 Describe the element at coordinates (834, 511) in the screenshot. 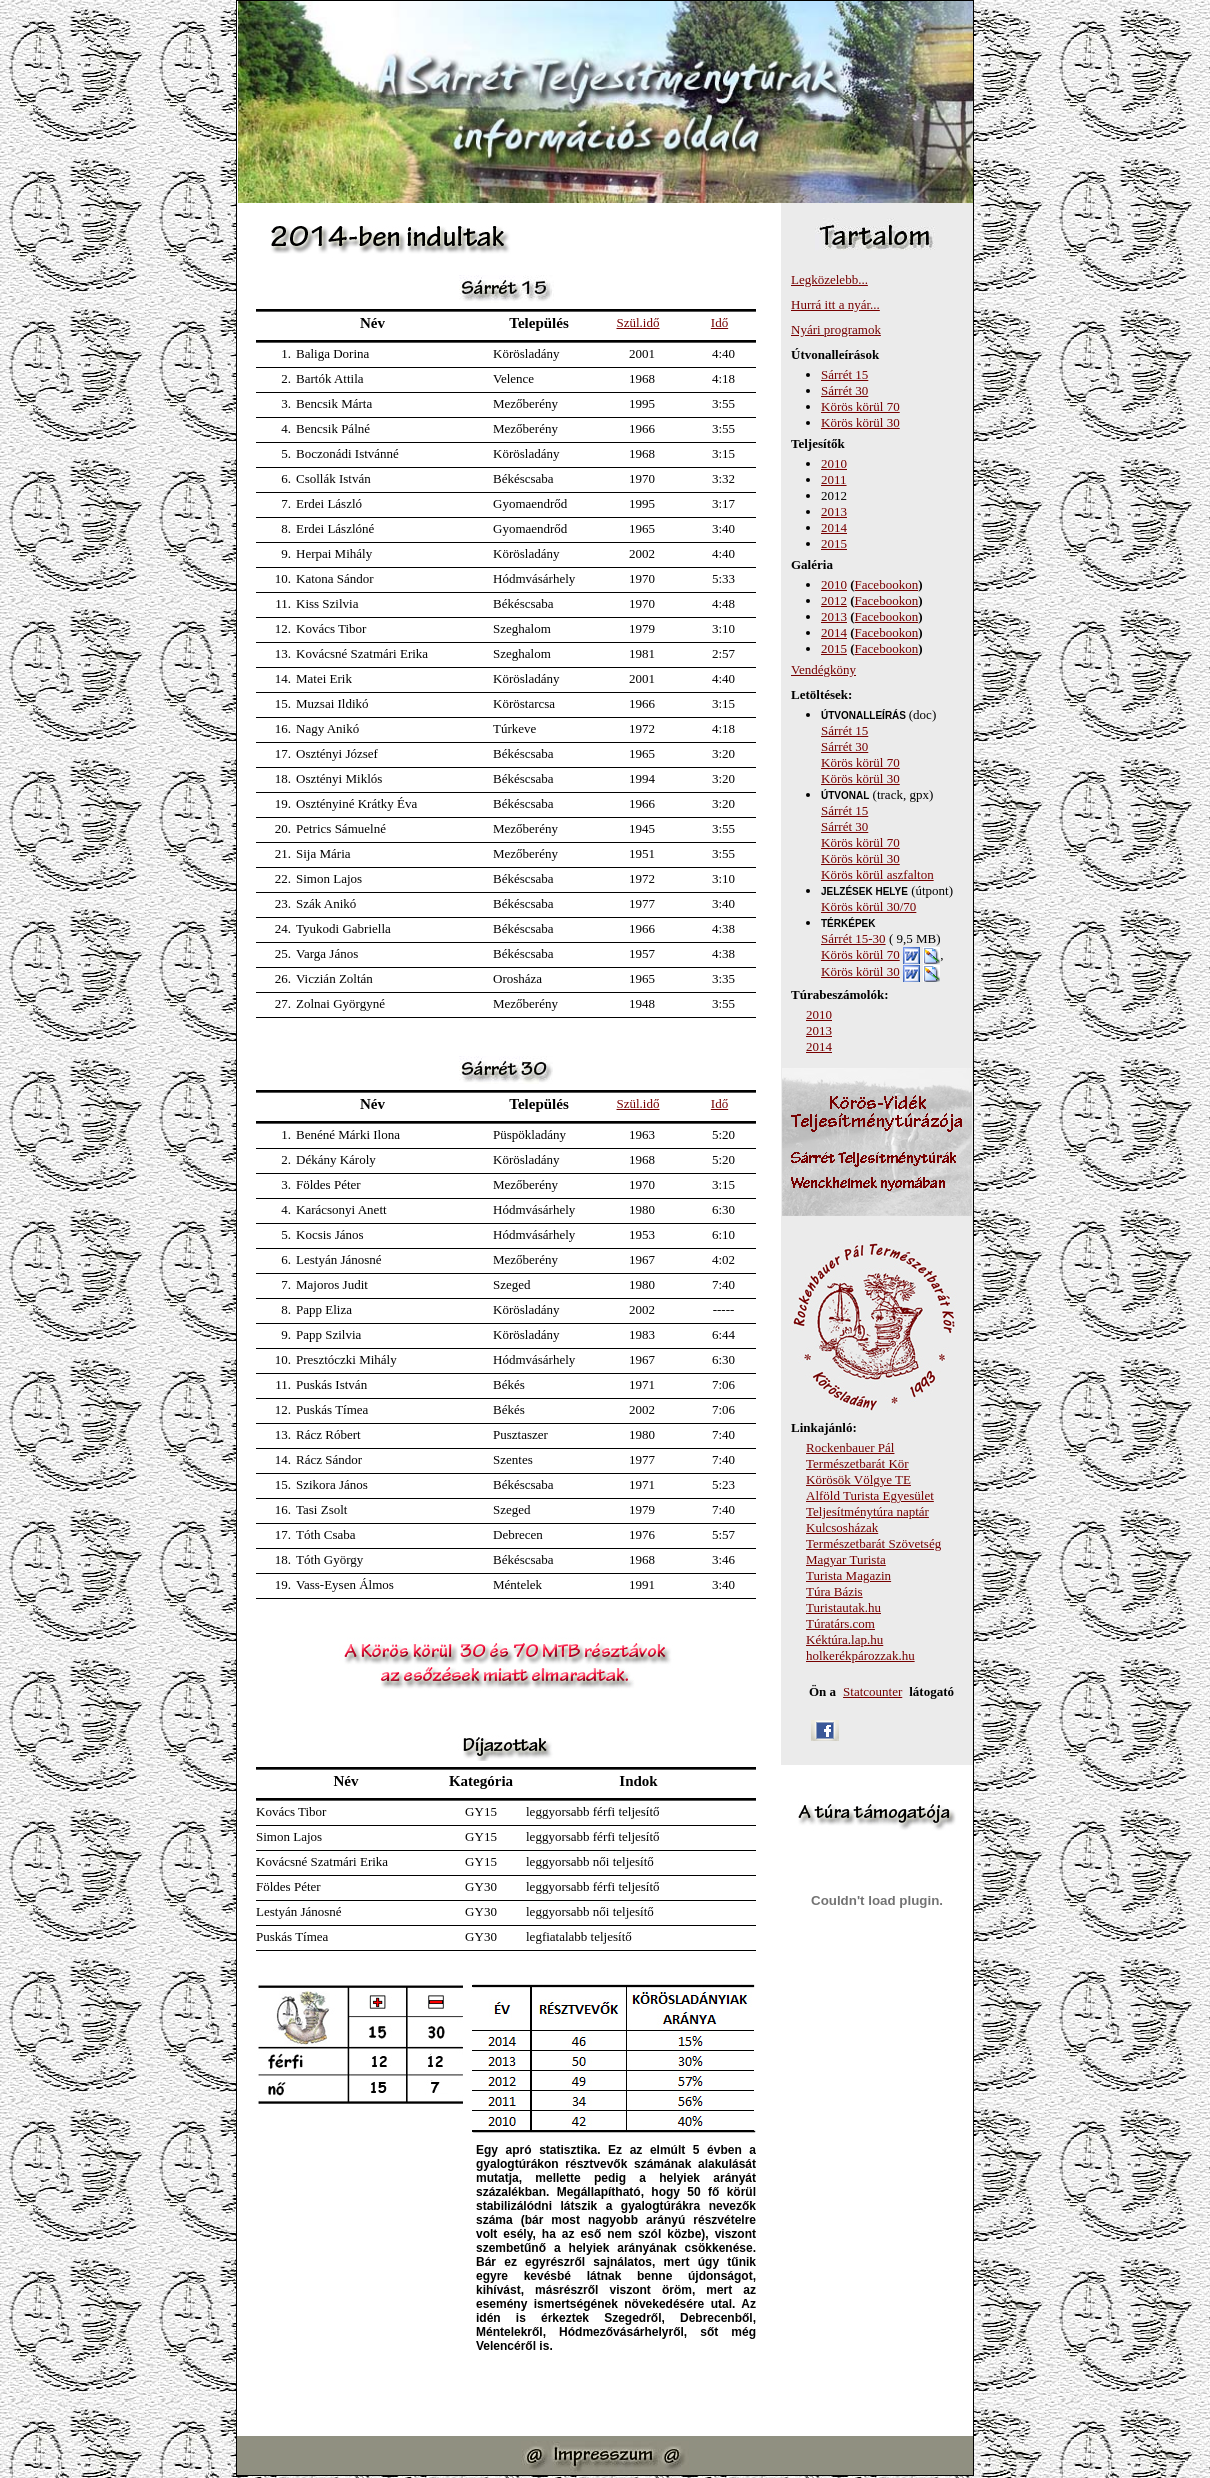

I see `2013` at that location.